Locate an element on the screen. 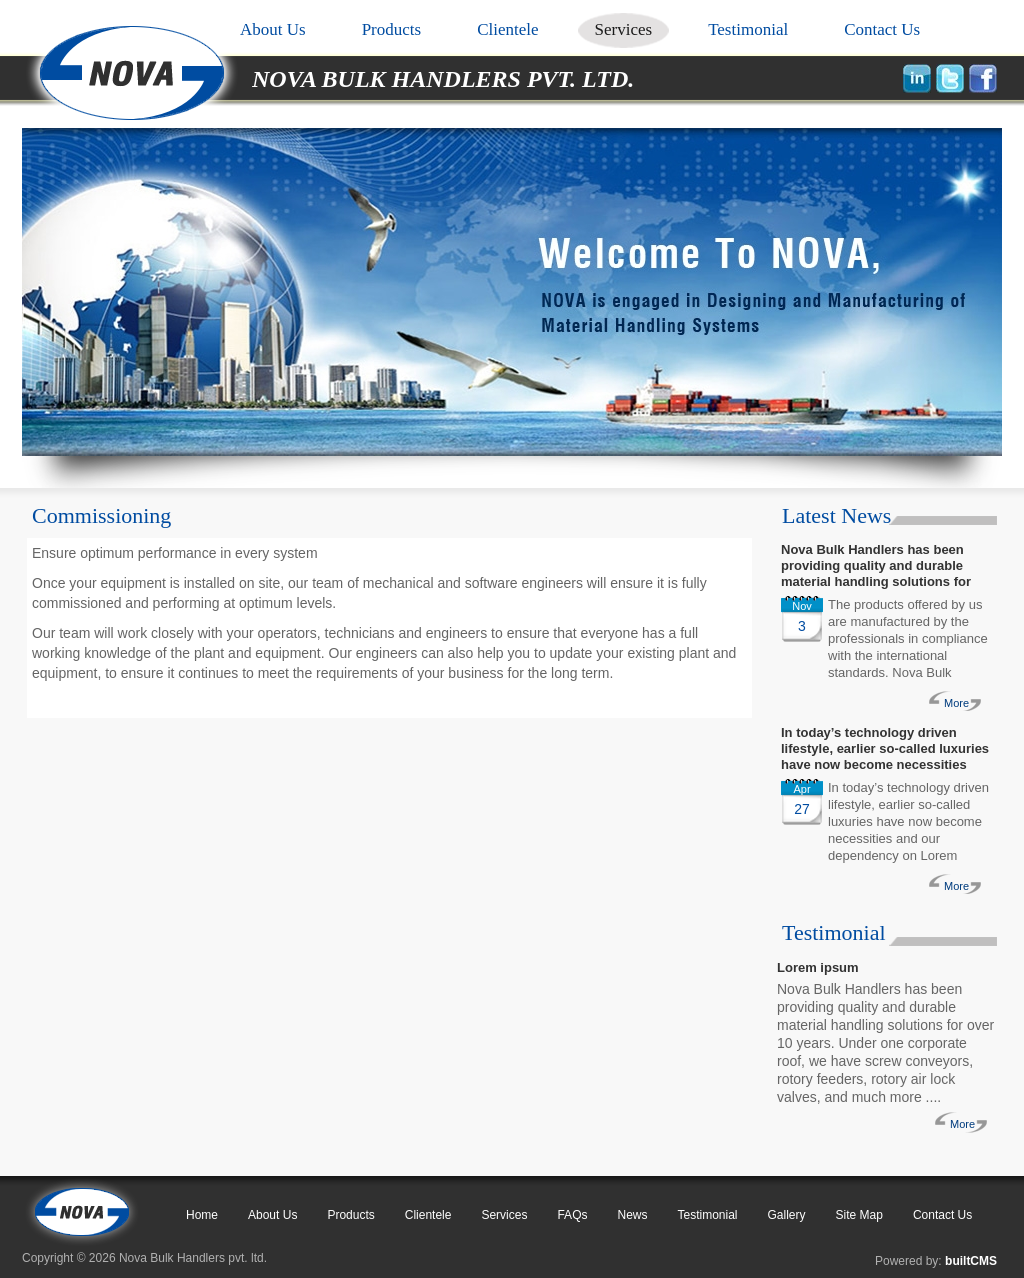  FAQs is located at coordinates (572, 1215).